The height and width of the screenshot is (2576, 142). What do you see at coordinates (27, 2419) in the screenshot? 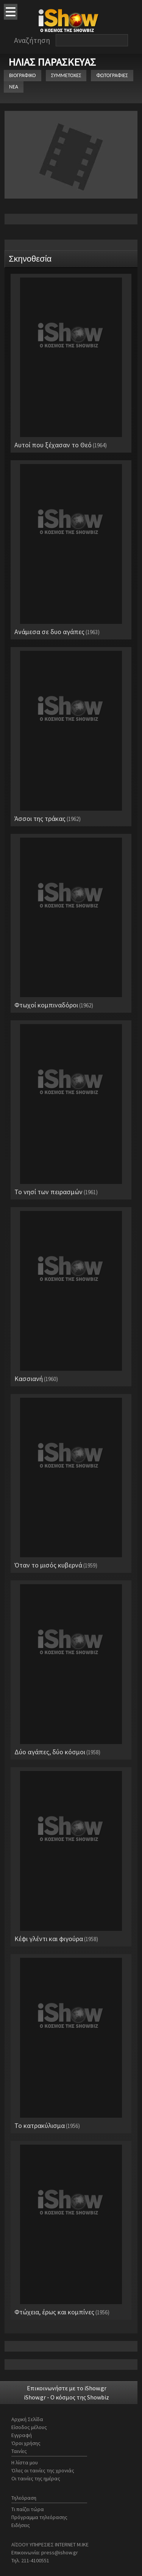
I see `Αρχική Σελίδα` at bounding box center [27, 2419].